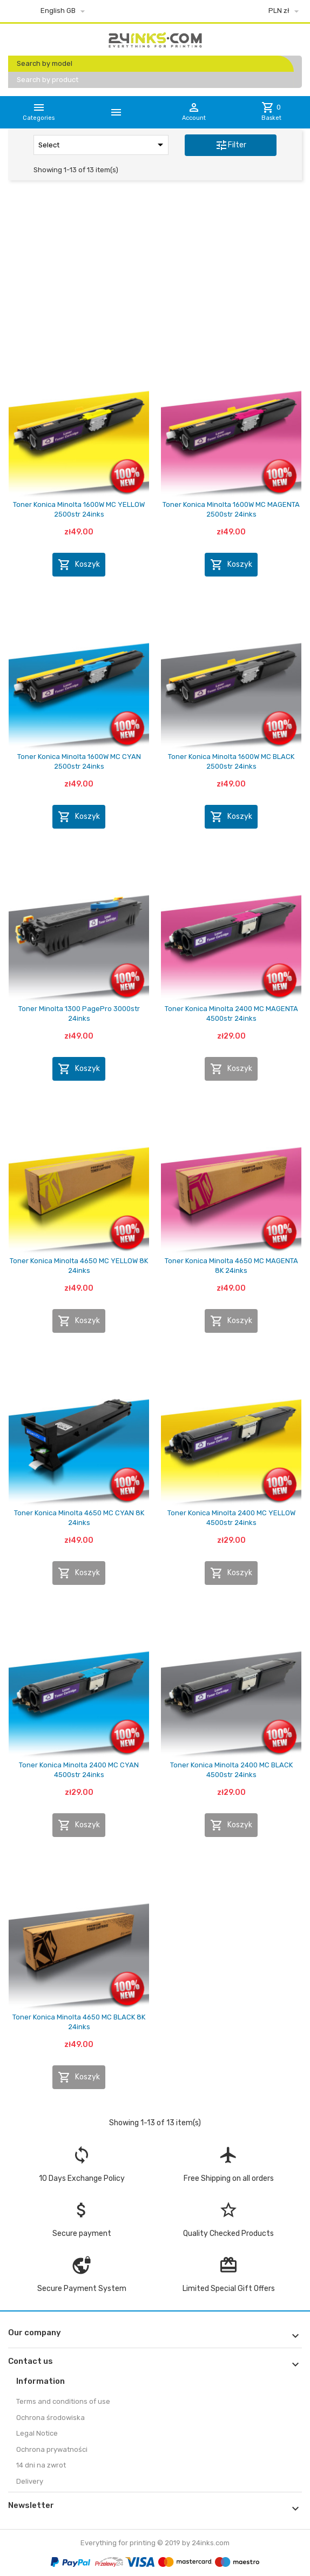 The width and height of the screenshot is (310, 2576). What do you see at coordinates (41, 2465) in the screenshot?
I see `14 dni na zwrot` at bounding box center [41, 2465].